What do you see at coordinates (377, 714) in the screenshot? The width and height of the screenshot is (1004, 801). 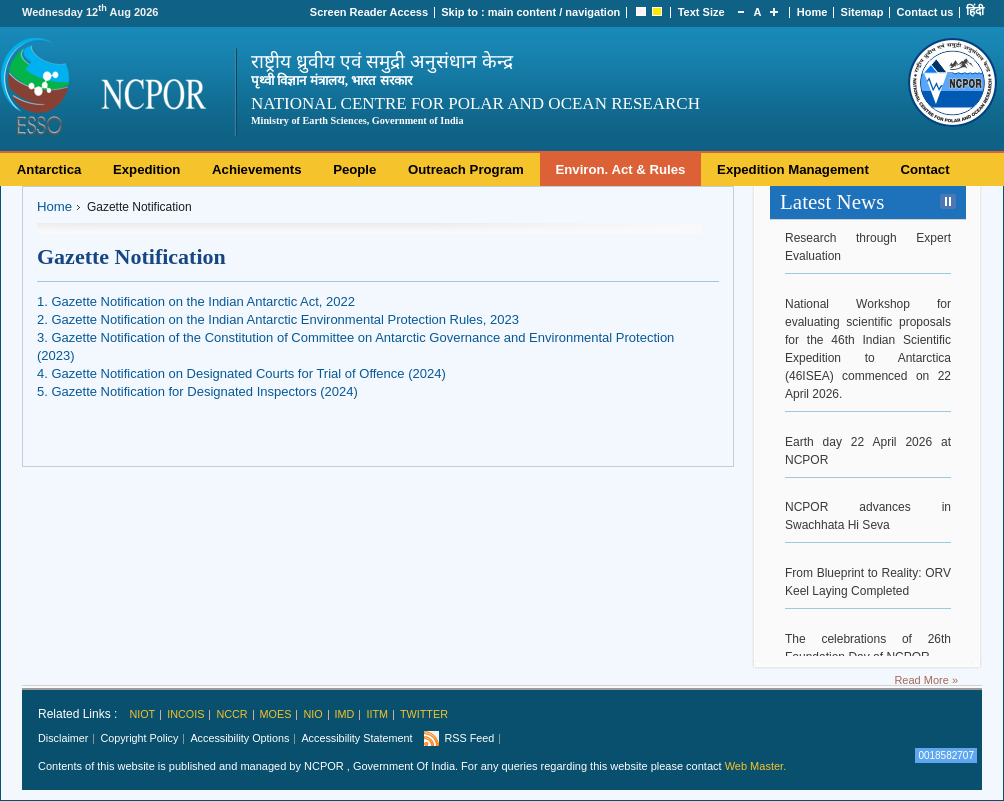 I see `IITM` at bounding box center [377, 714].